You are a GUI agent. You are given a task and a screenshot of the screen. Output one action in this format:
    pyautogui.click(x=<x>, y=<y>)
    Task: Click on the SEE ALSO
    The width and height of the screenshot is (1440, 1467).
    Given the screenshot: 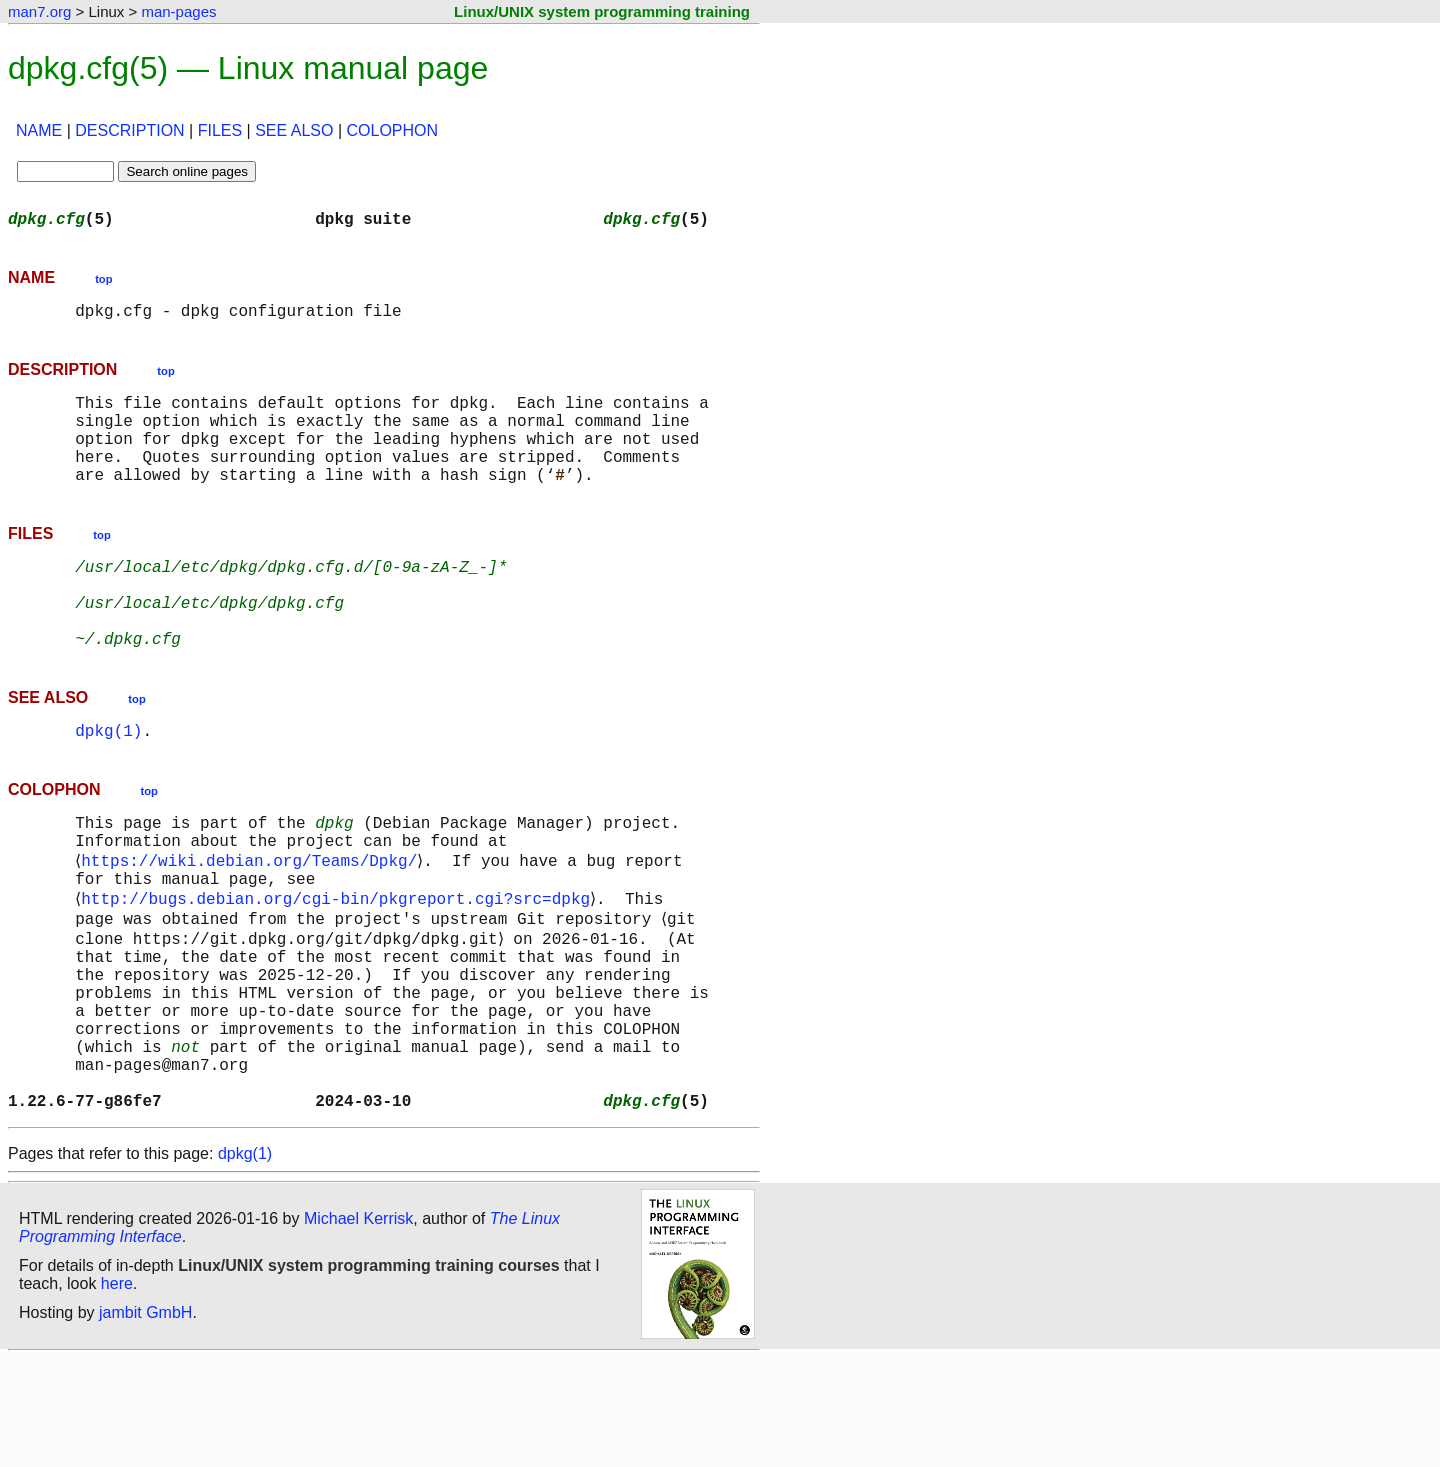 What is the action you would take?
    pyautogui.click(x=294, y=130)
    